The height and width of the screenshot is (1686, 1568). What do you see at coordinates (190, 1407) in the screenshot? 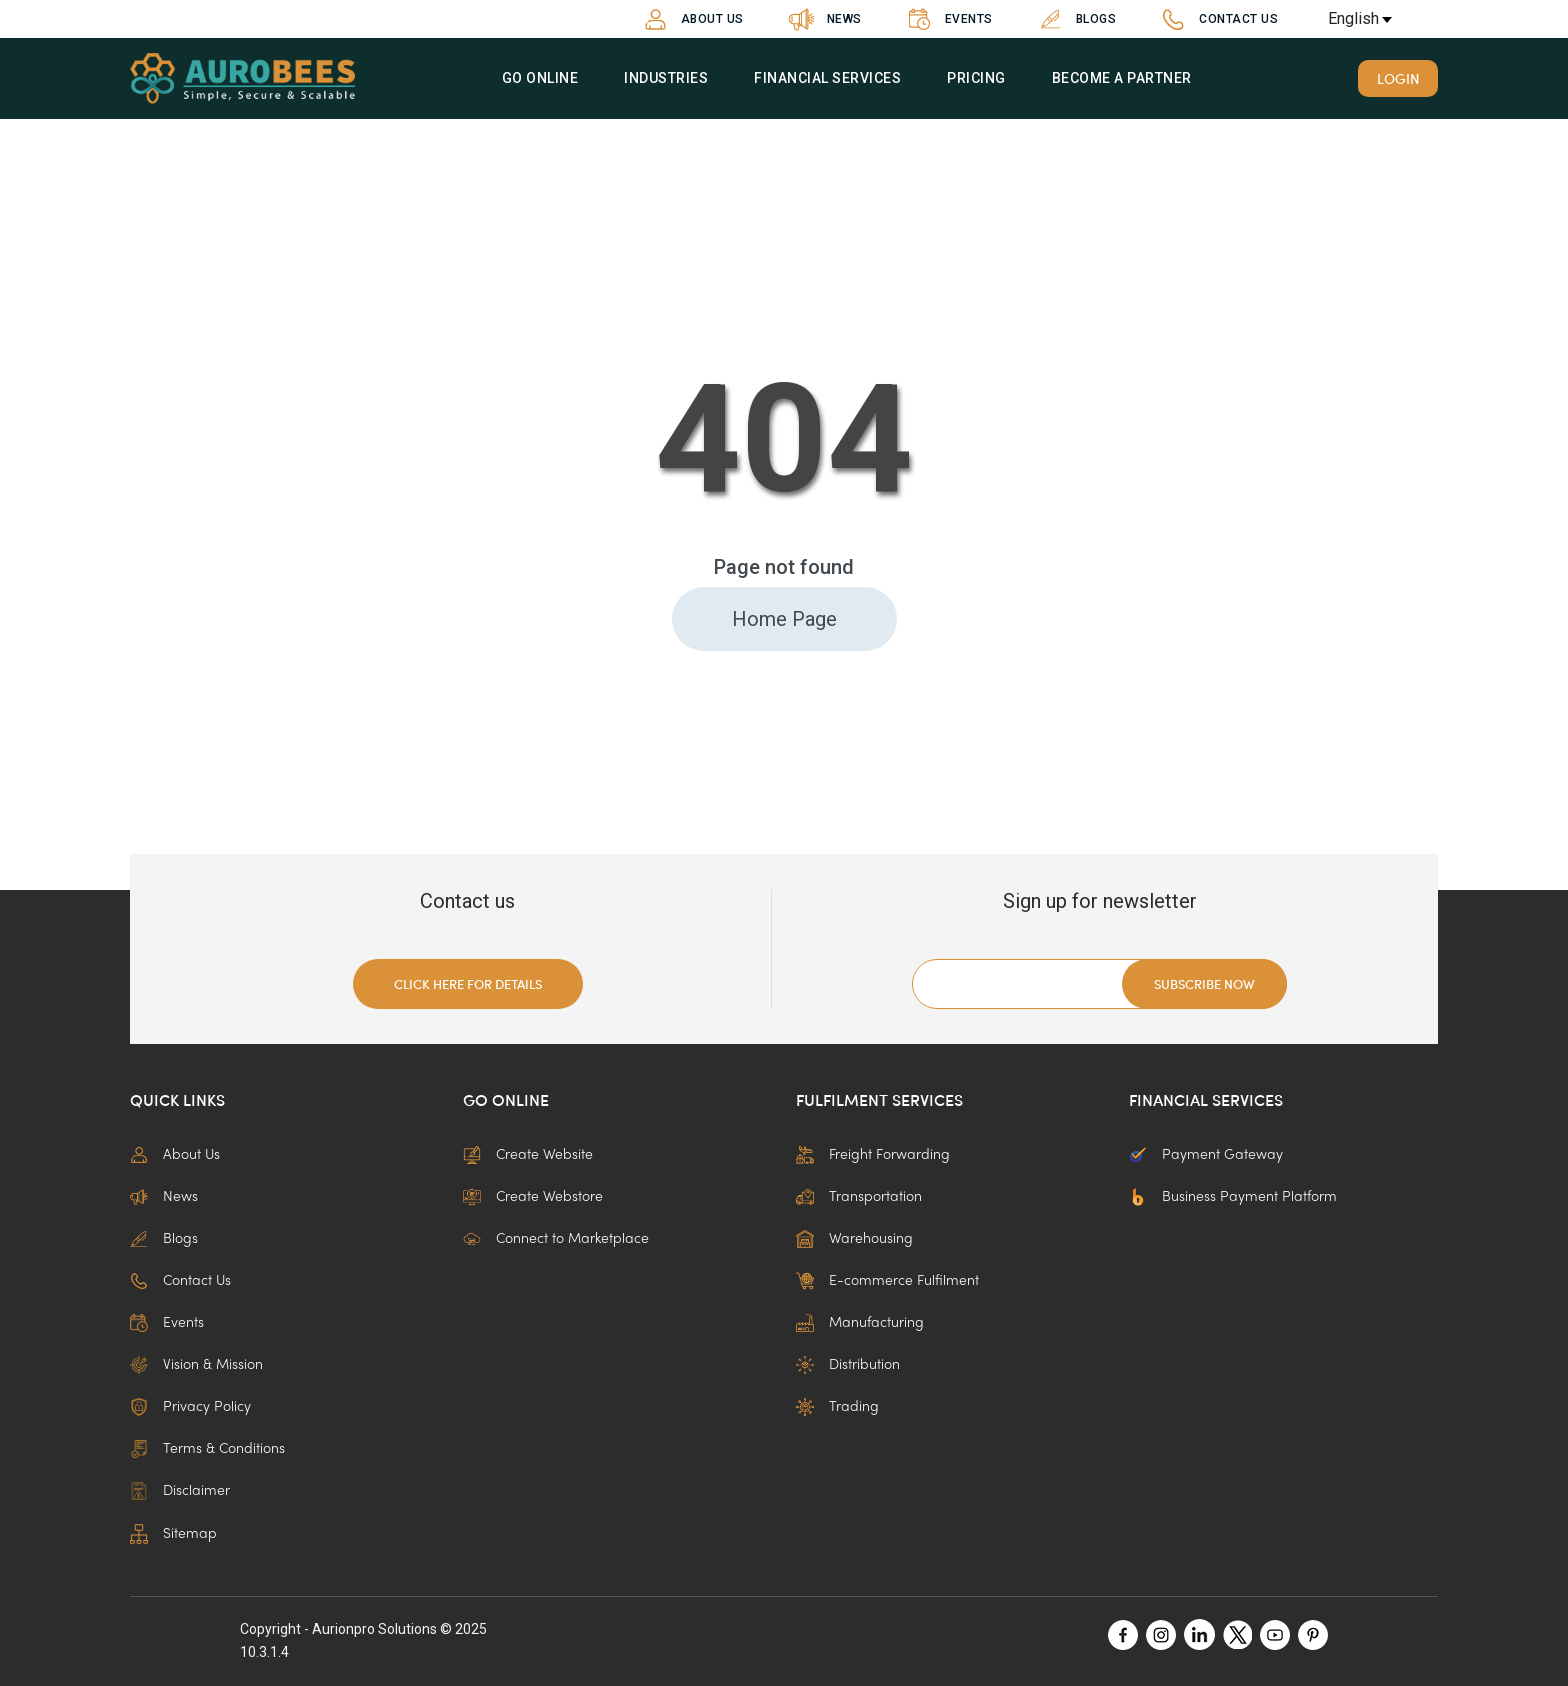
I see `Privacy Policy` at bounding box center [190, 1407].